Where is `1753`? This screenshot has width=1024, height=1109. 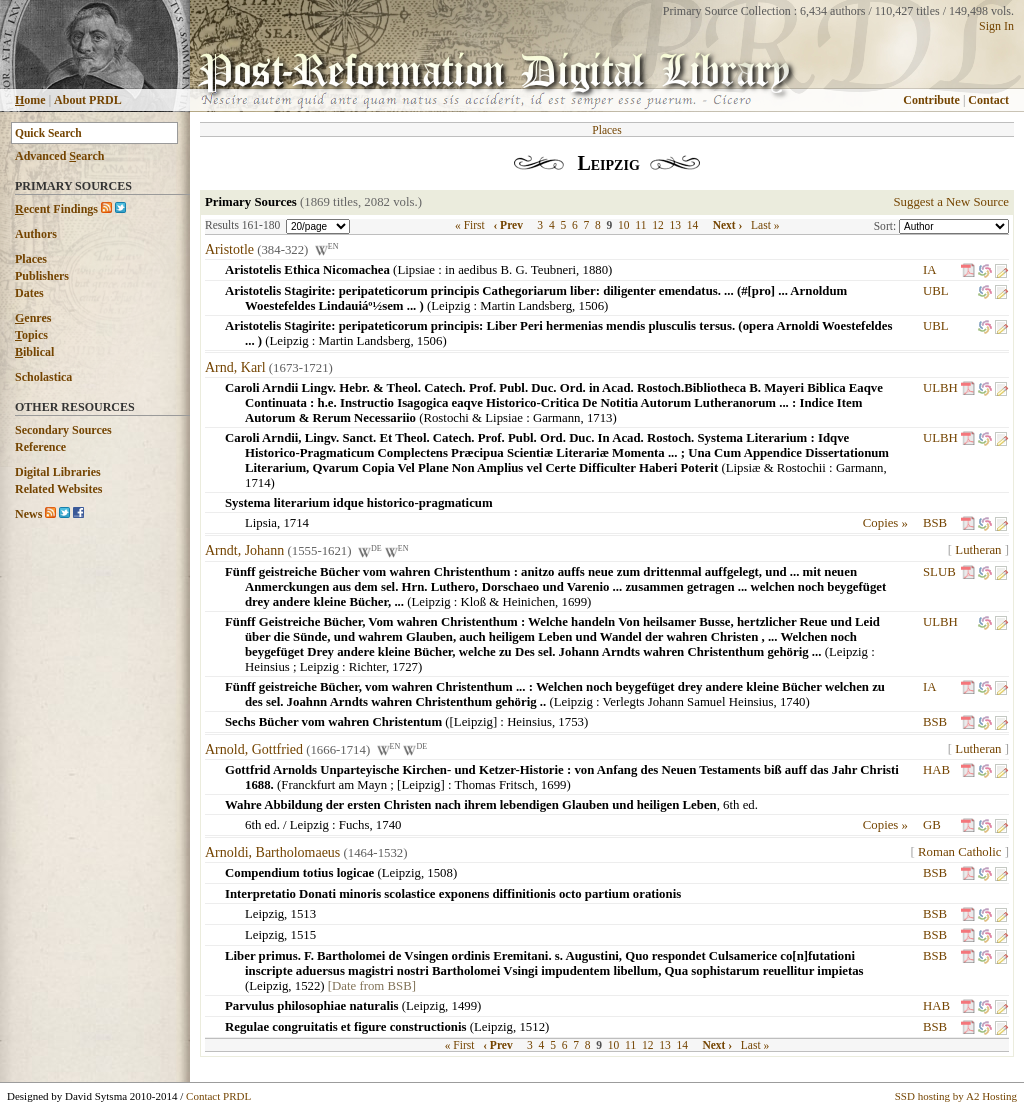
1753 is located at coordinates (571, 722).